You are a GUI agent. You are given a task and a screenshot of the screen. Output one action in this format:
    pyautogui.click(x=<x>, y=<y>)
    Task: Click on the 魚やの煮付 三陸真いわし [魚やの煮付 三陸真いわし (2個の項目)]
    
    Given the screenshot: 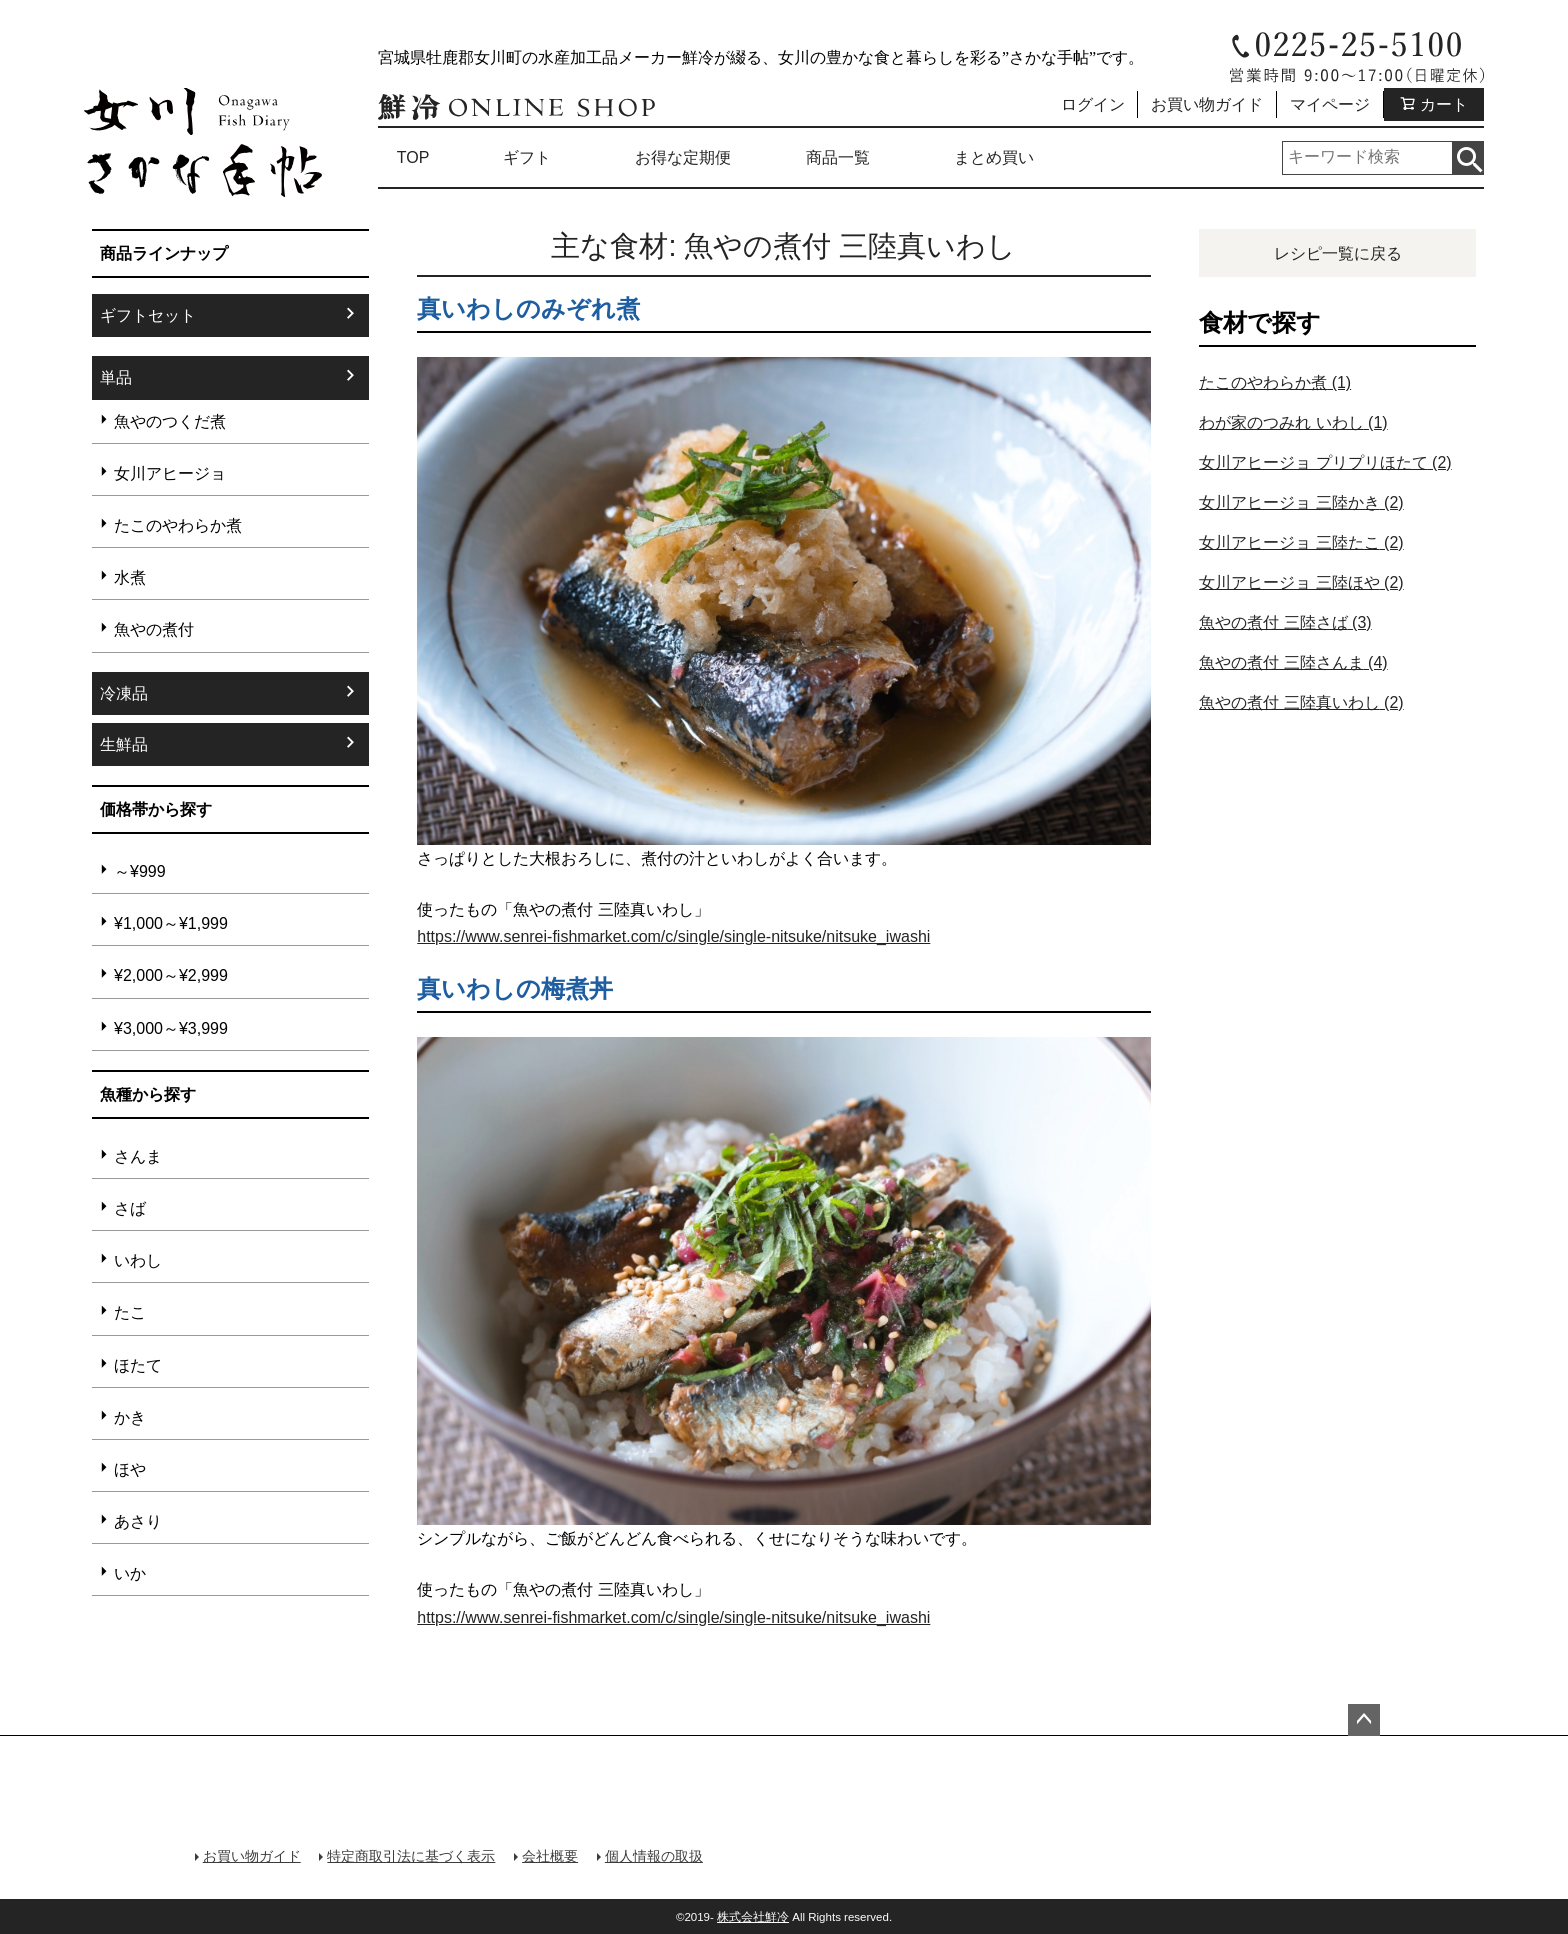 What is the action you would take?
    pyautogui.click(x=1301, y=702)
    